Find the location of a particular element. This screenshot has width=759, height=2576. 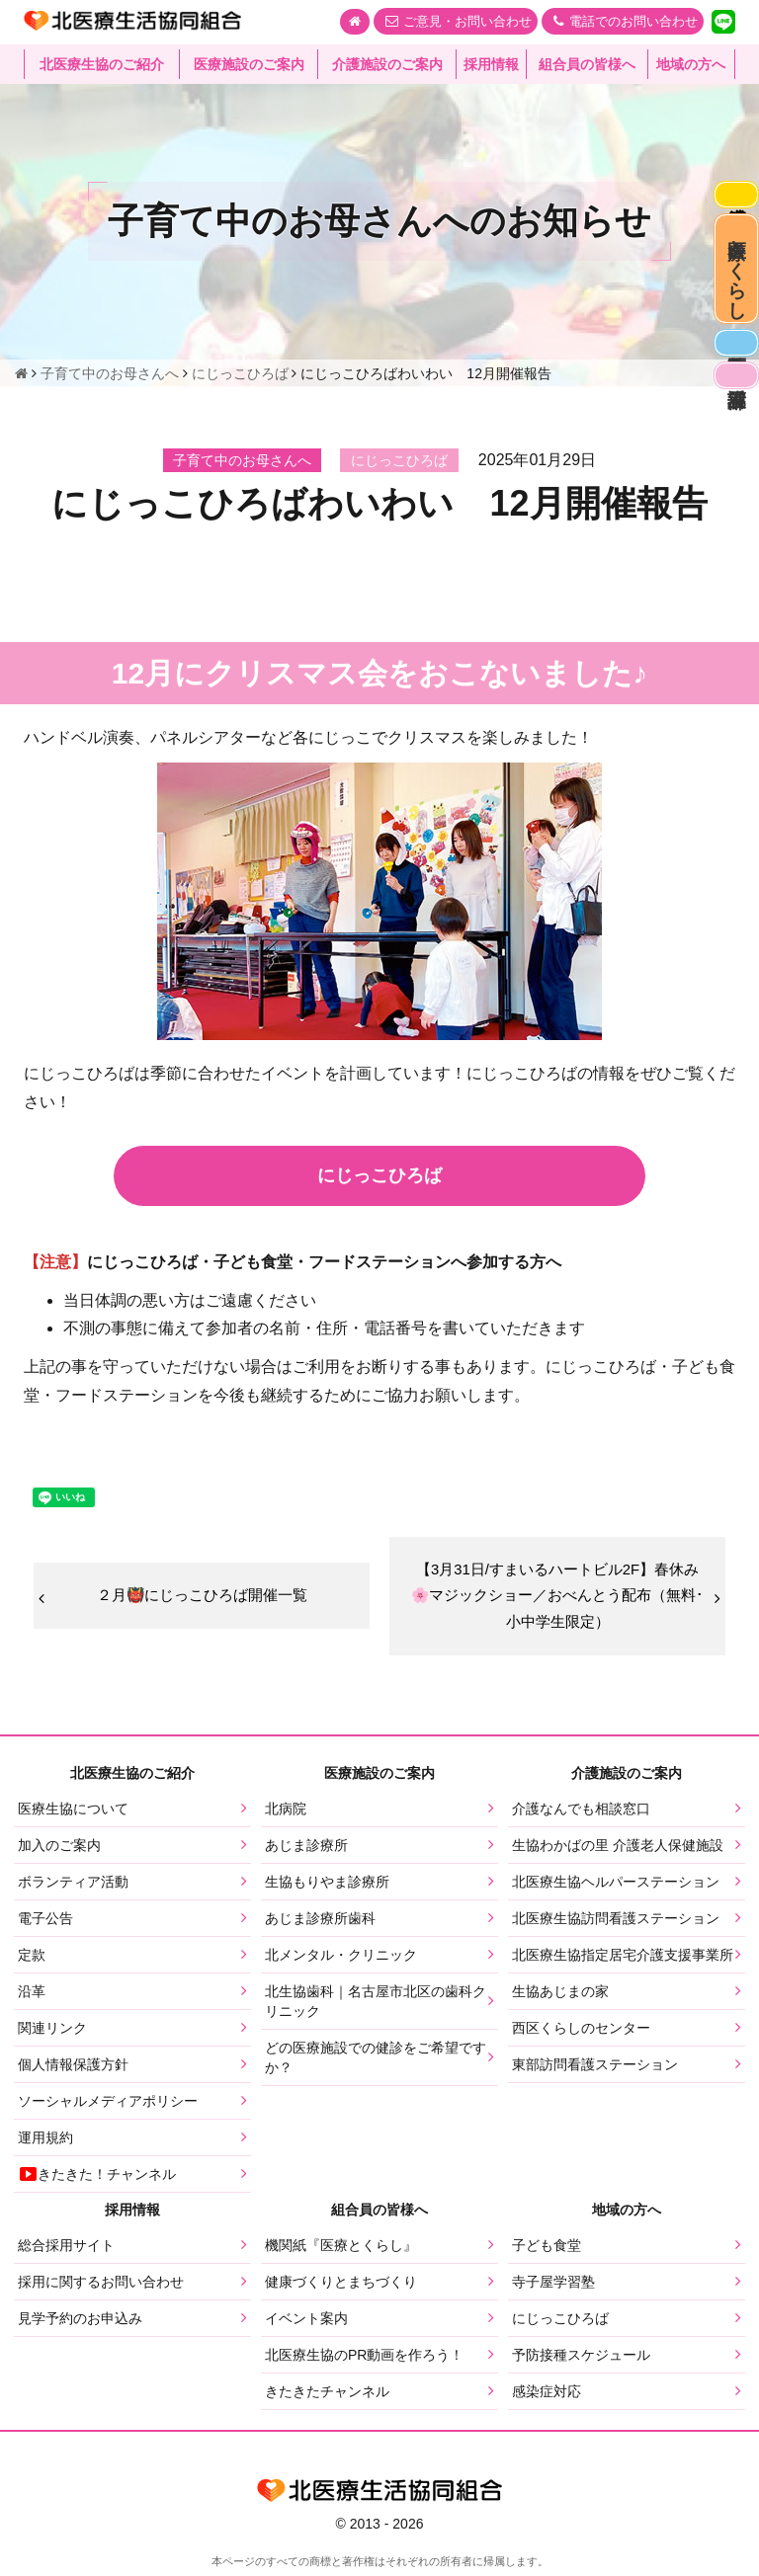

寺子屋学習塾 is located at coordinates (553, 2288).